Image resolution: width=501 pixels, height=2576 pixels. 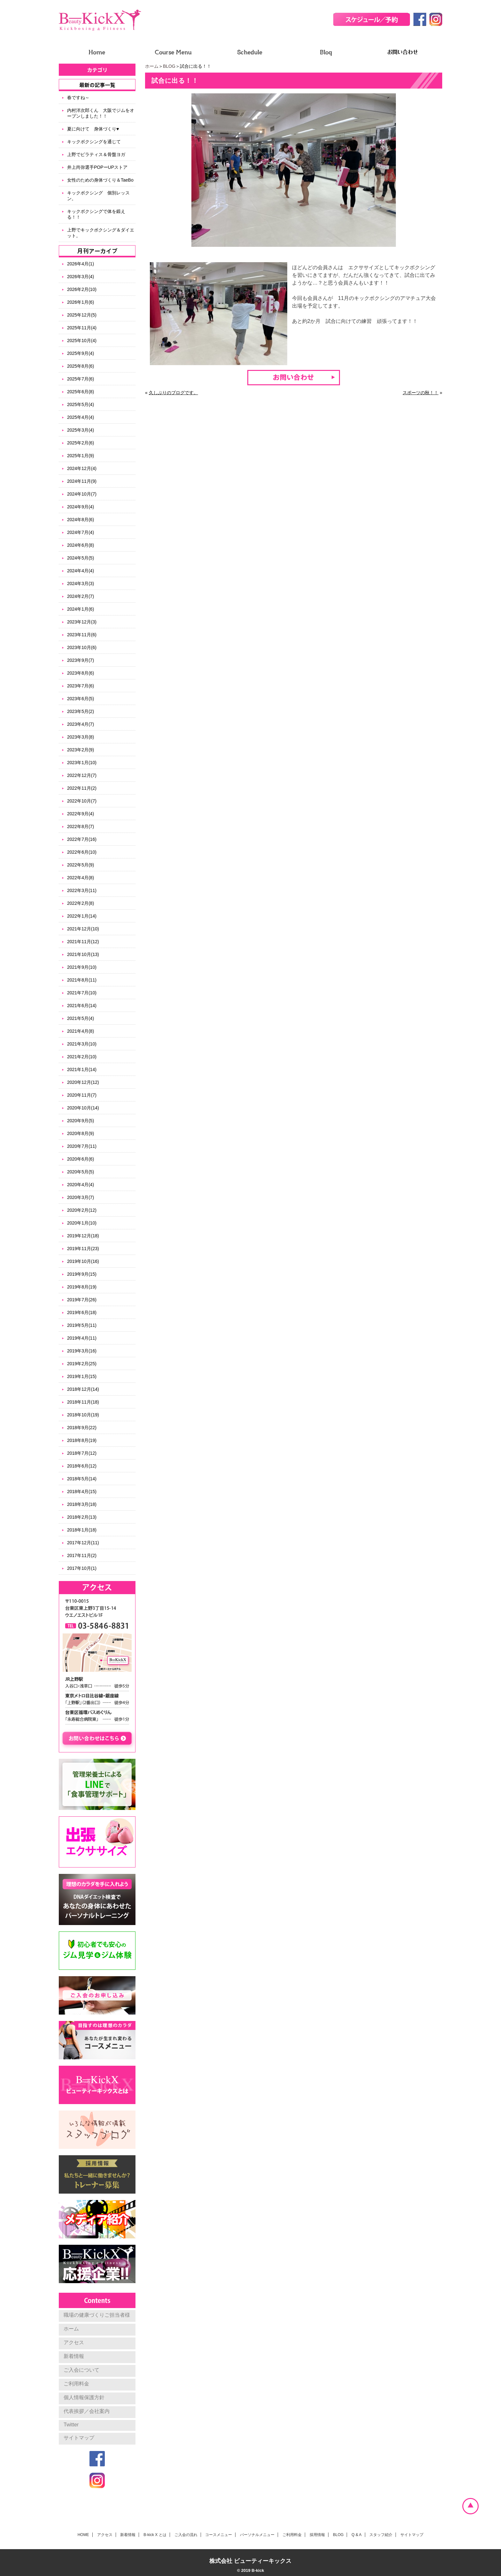 What do you see at coordinates (80, 596) in the screenshot?
I see `2024年2月(7)` at bounding box center [80, 596].